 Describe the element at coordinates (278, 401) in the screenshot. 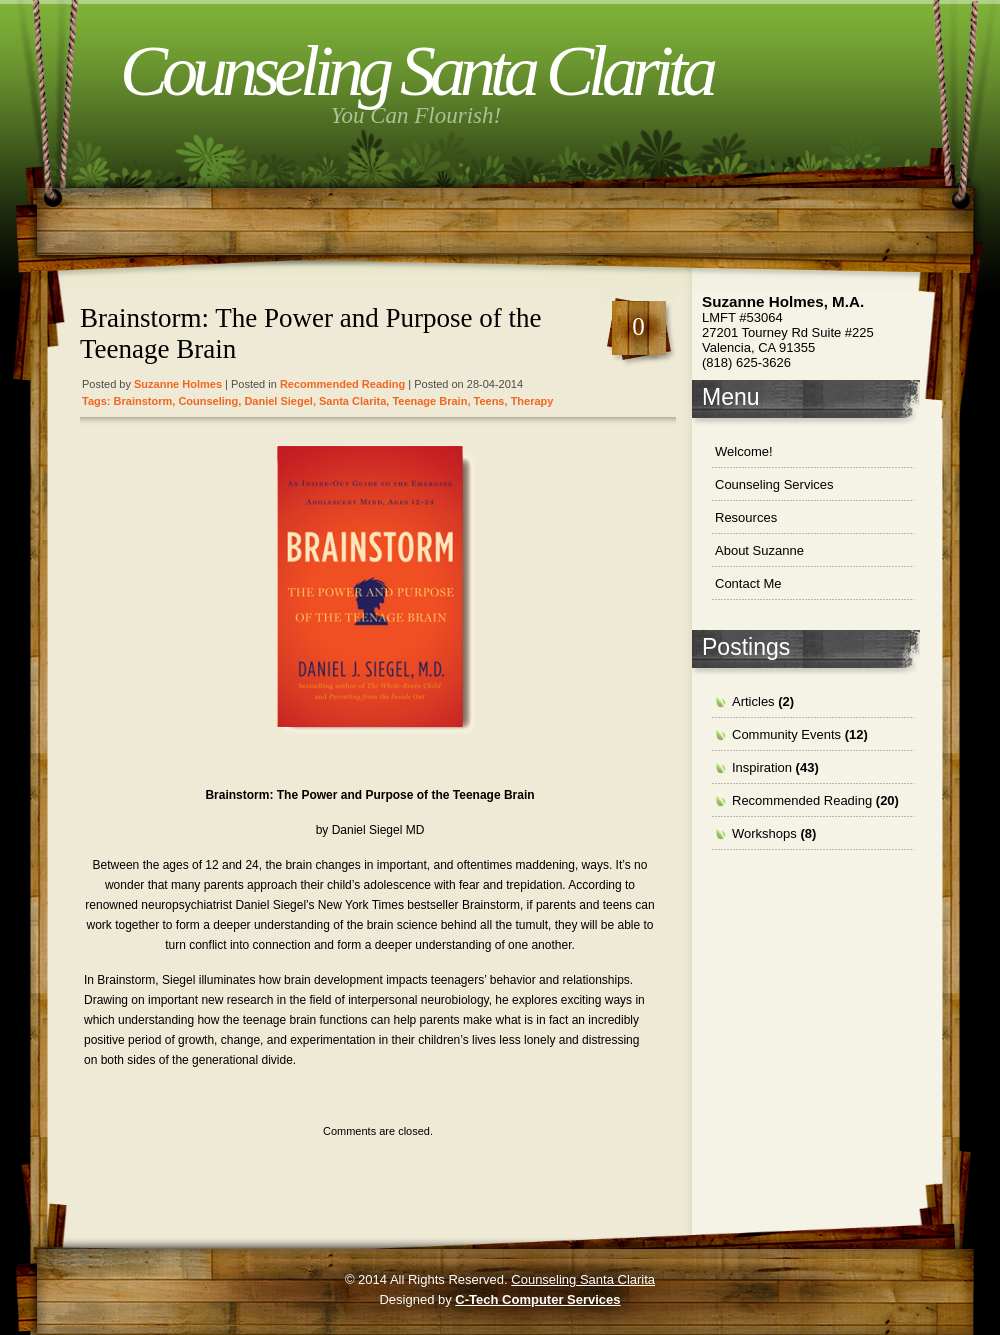

I see `Daniel Siegel` at that location.